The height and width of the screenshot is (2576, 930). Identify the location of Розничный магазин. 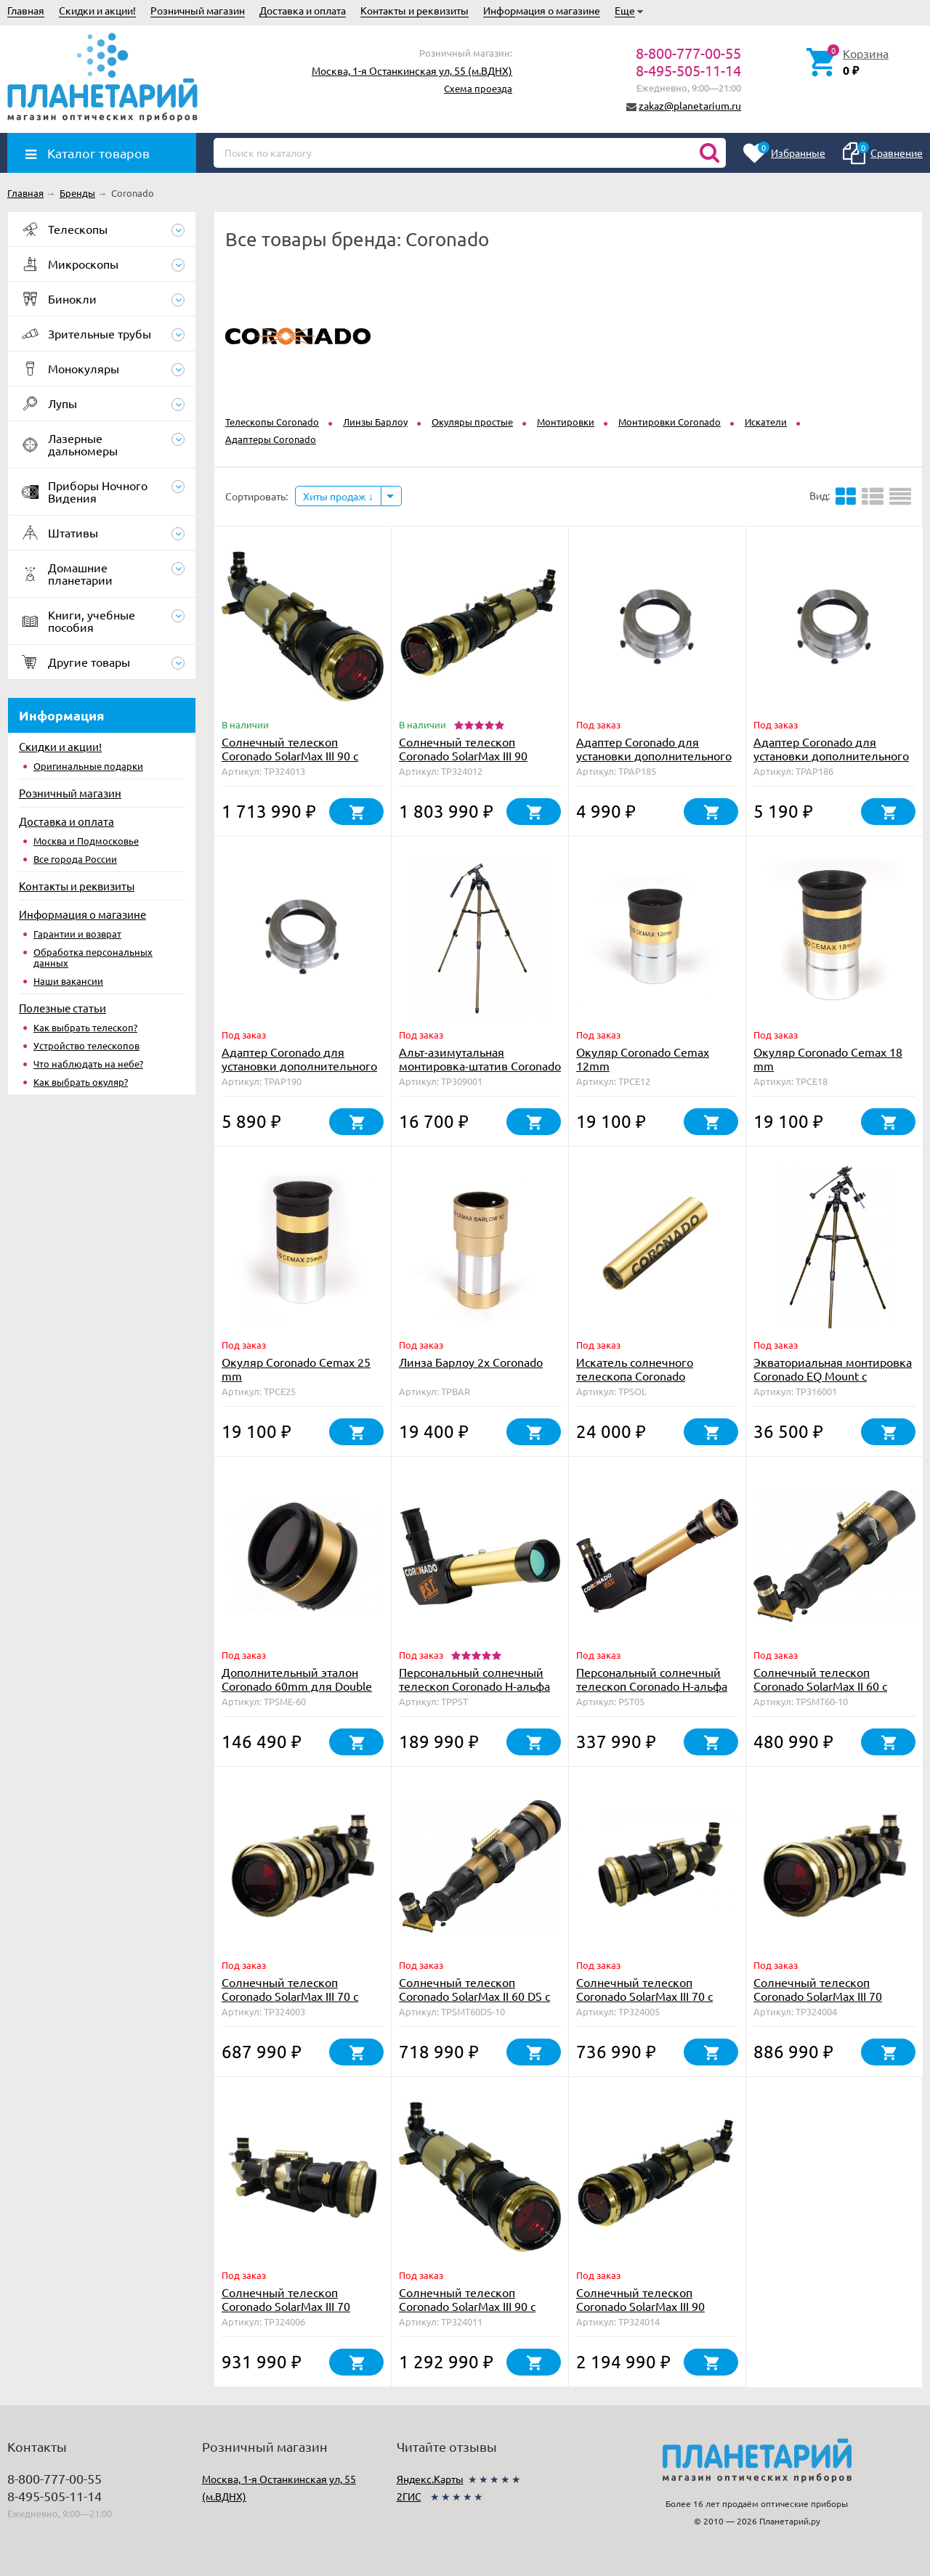
(197, 10).